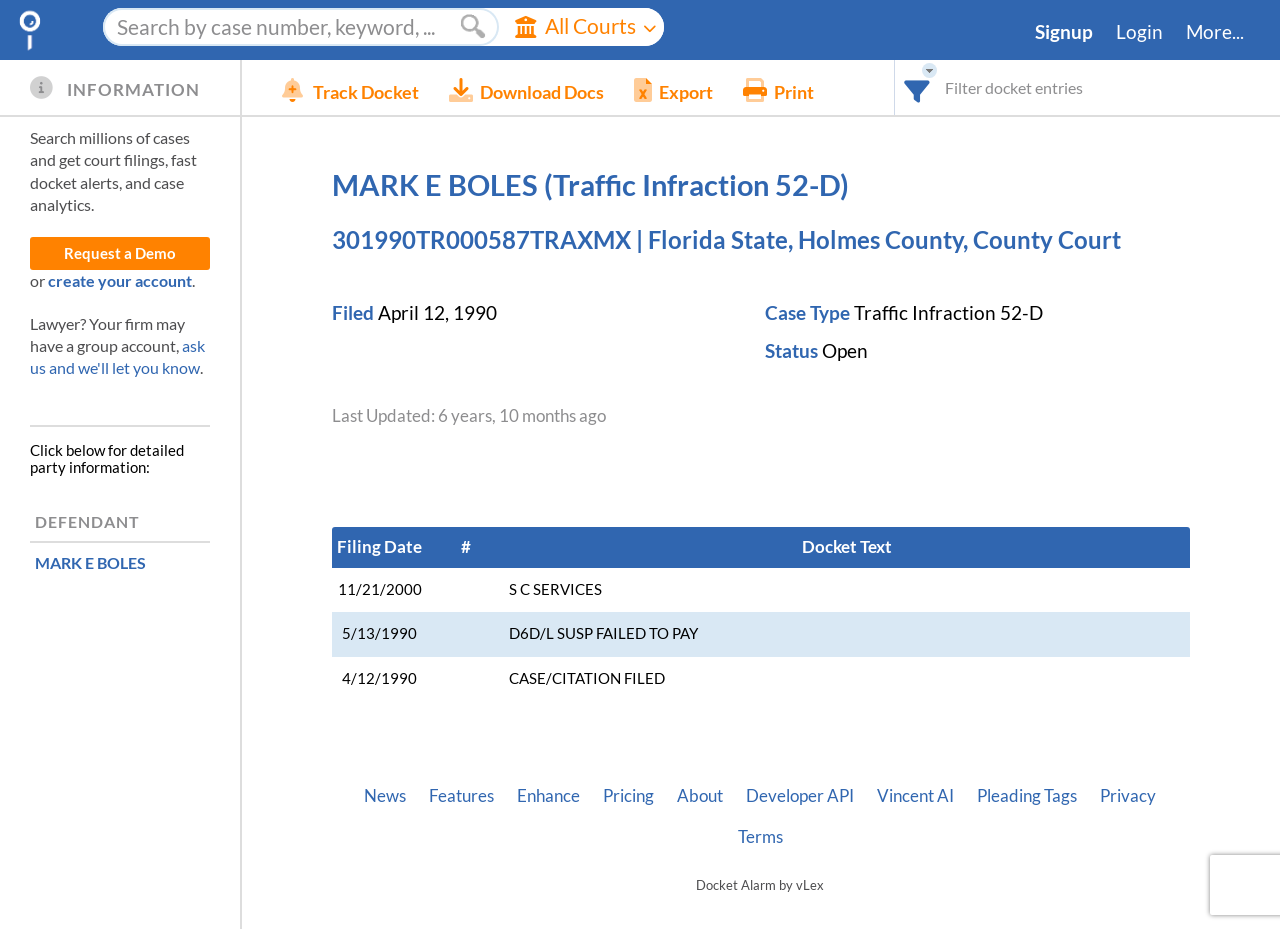 The height and width of the screenshot is (929, 1280). I want to click on News, so click(385, 796).